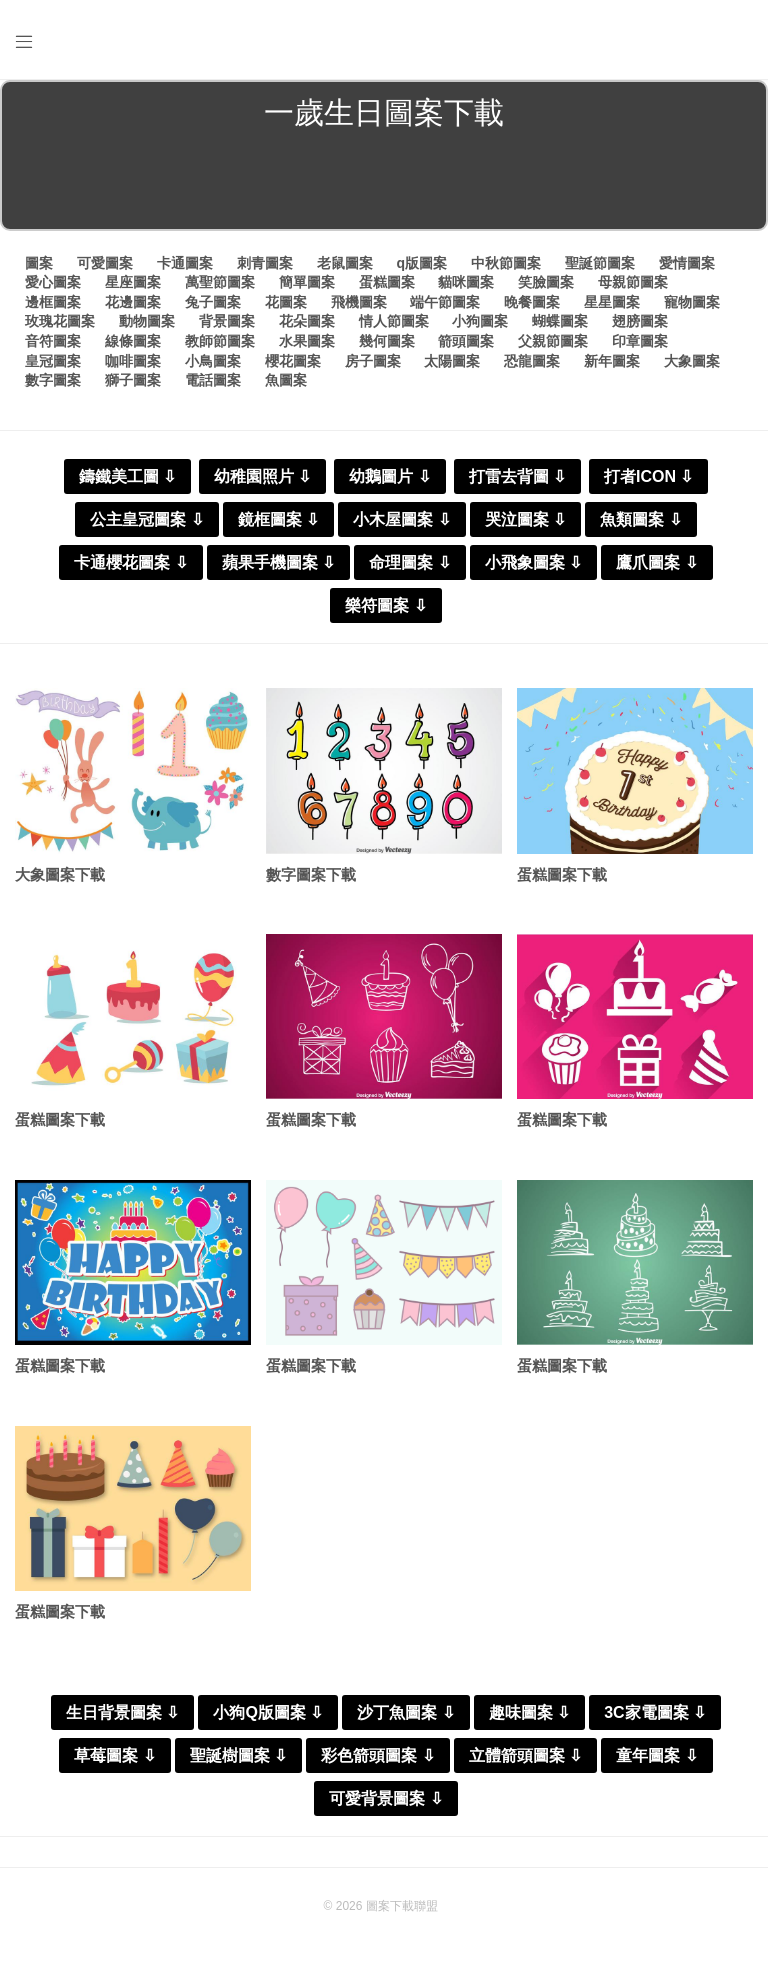 Image resolution: width=768 pixels, height=1983 pixels. I want to click on 圖案, so click(39, 263).